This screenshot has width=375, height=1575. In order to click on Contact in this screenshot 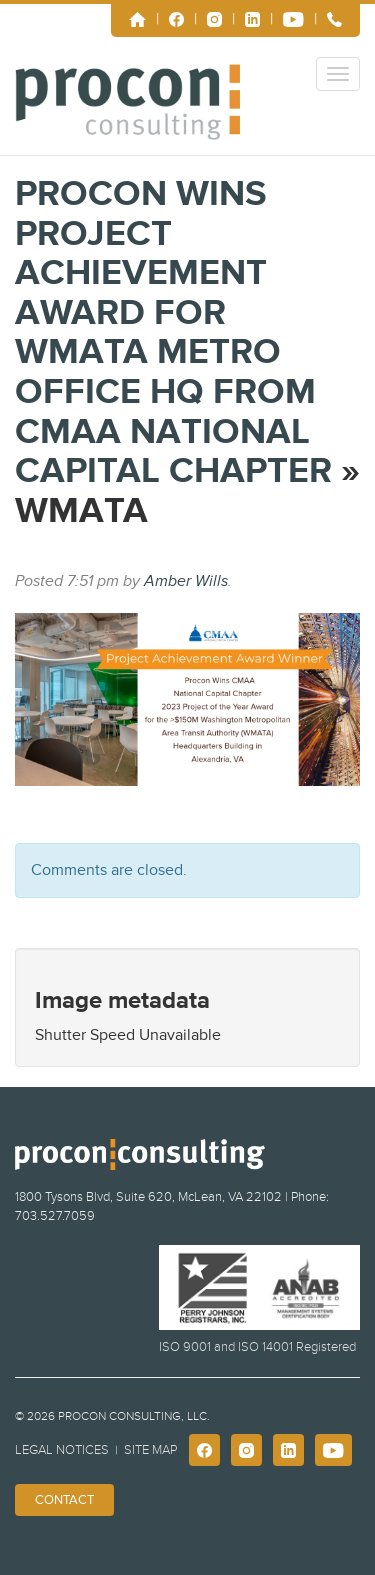, I will do `click(64, 1500)`.